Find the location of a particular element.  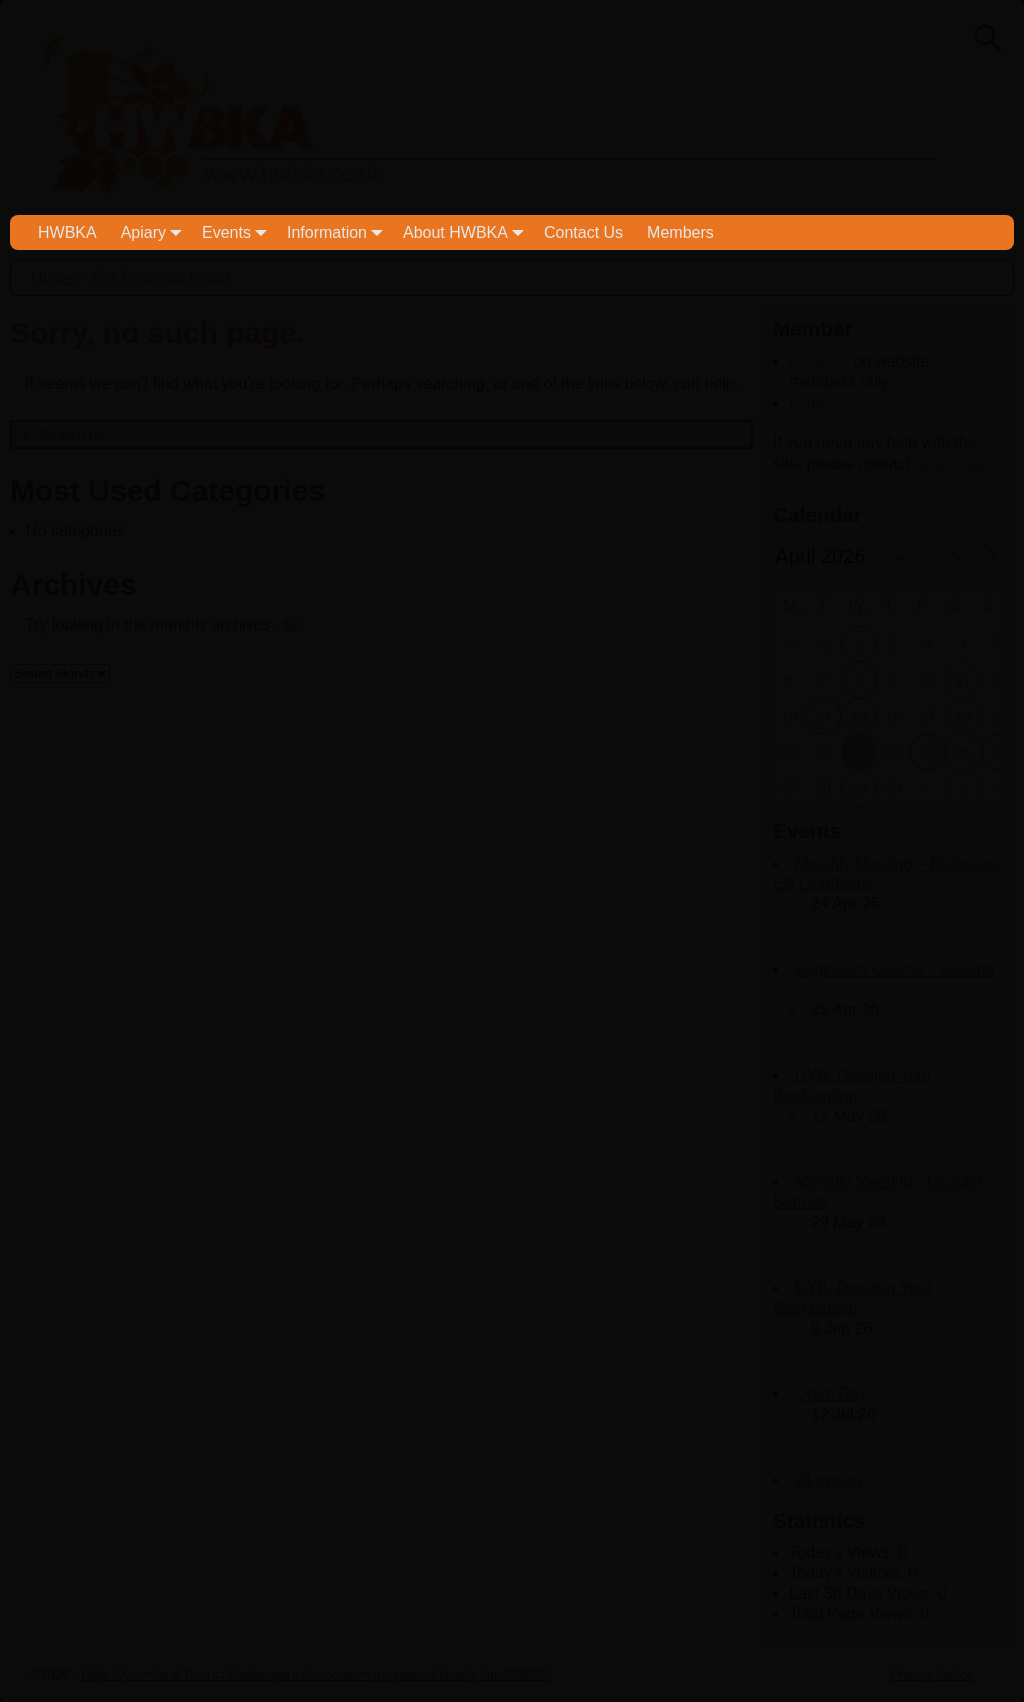

Login is located at coordinates (808, 402).